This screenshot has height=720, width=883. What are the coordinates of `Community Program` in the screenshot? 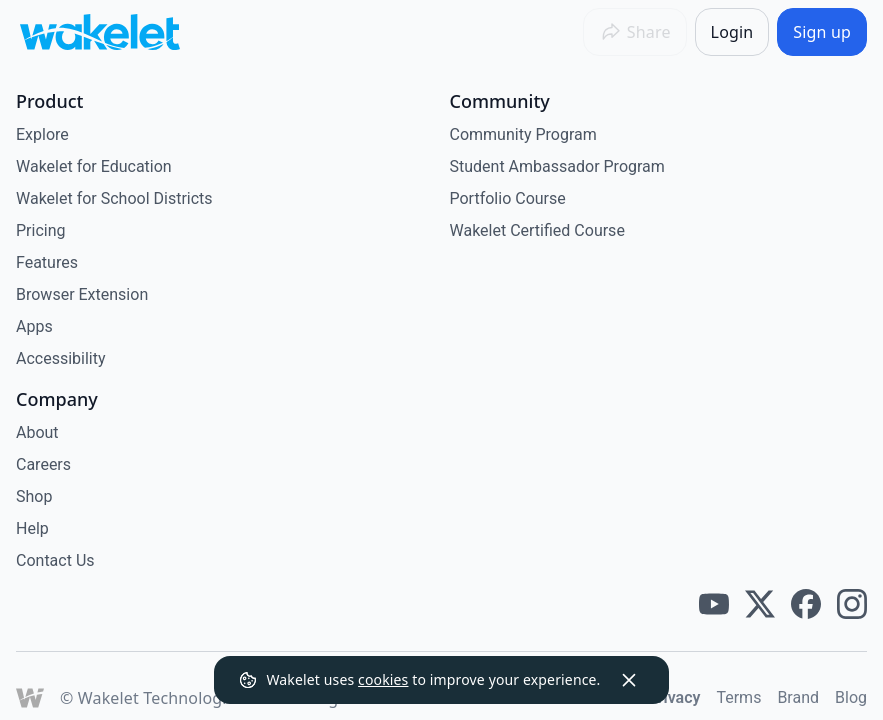 It's located at (523, 134).